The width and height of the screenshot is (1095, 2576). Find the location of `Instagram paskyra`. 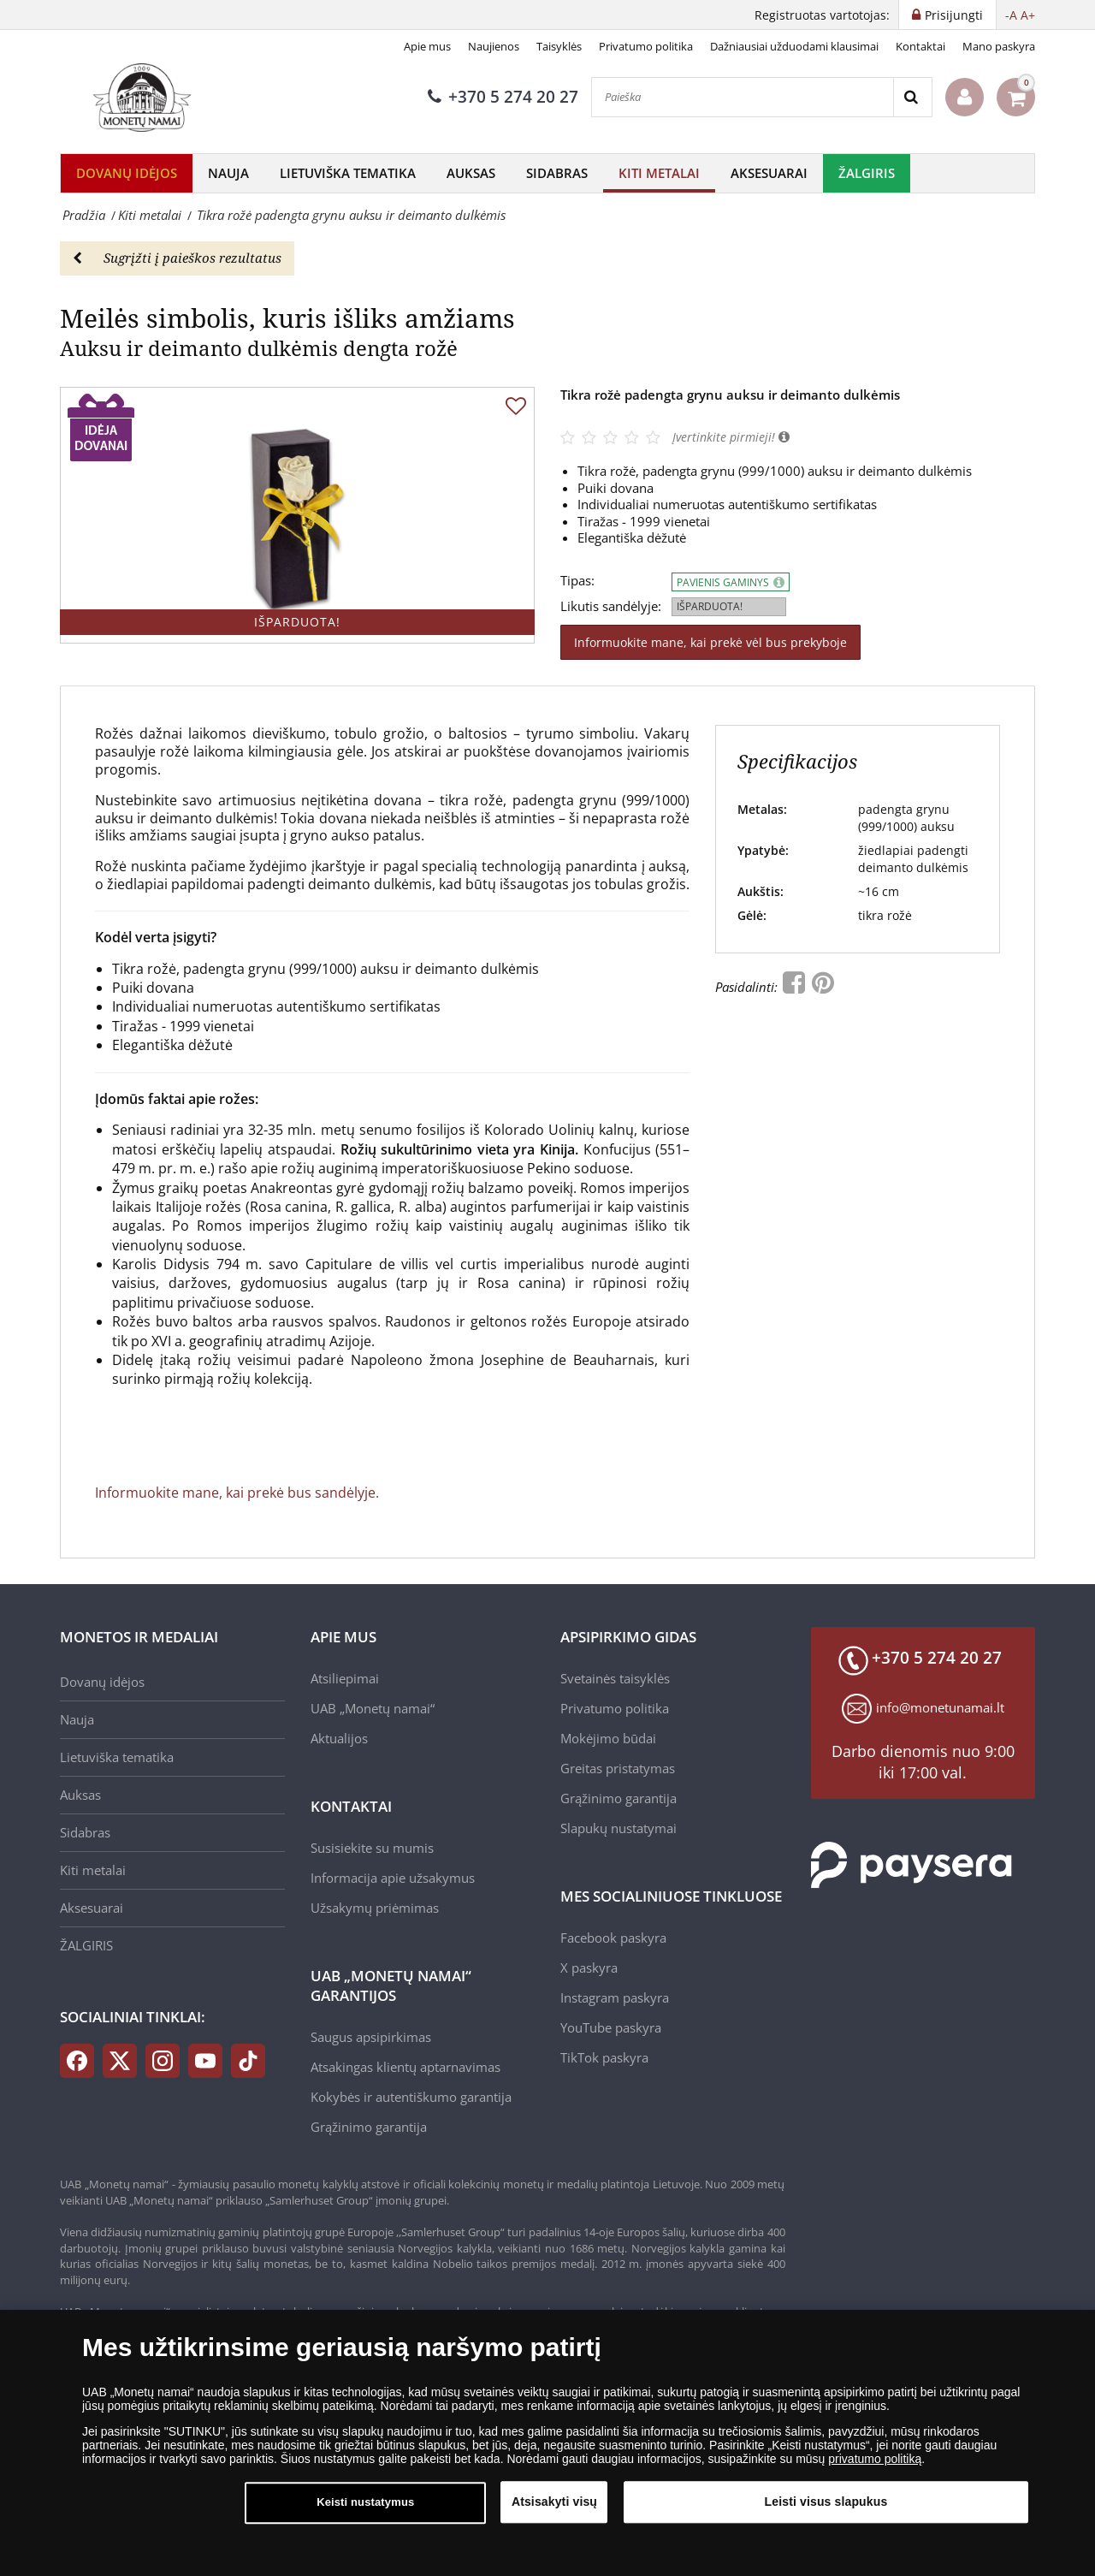

Instagram paskyra is located at coordinates (614, 1997).